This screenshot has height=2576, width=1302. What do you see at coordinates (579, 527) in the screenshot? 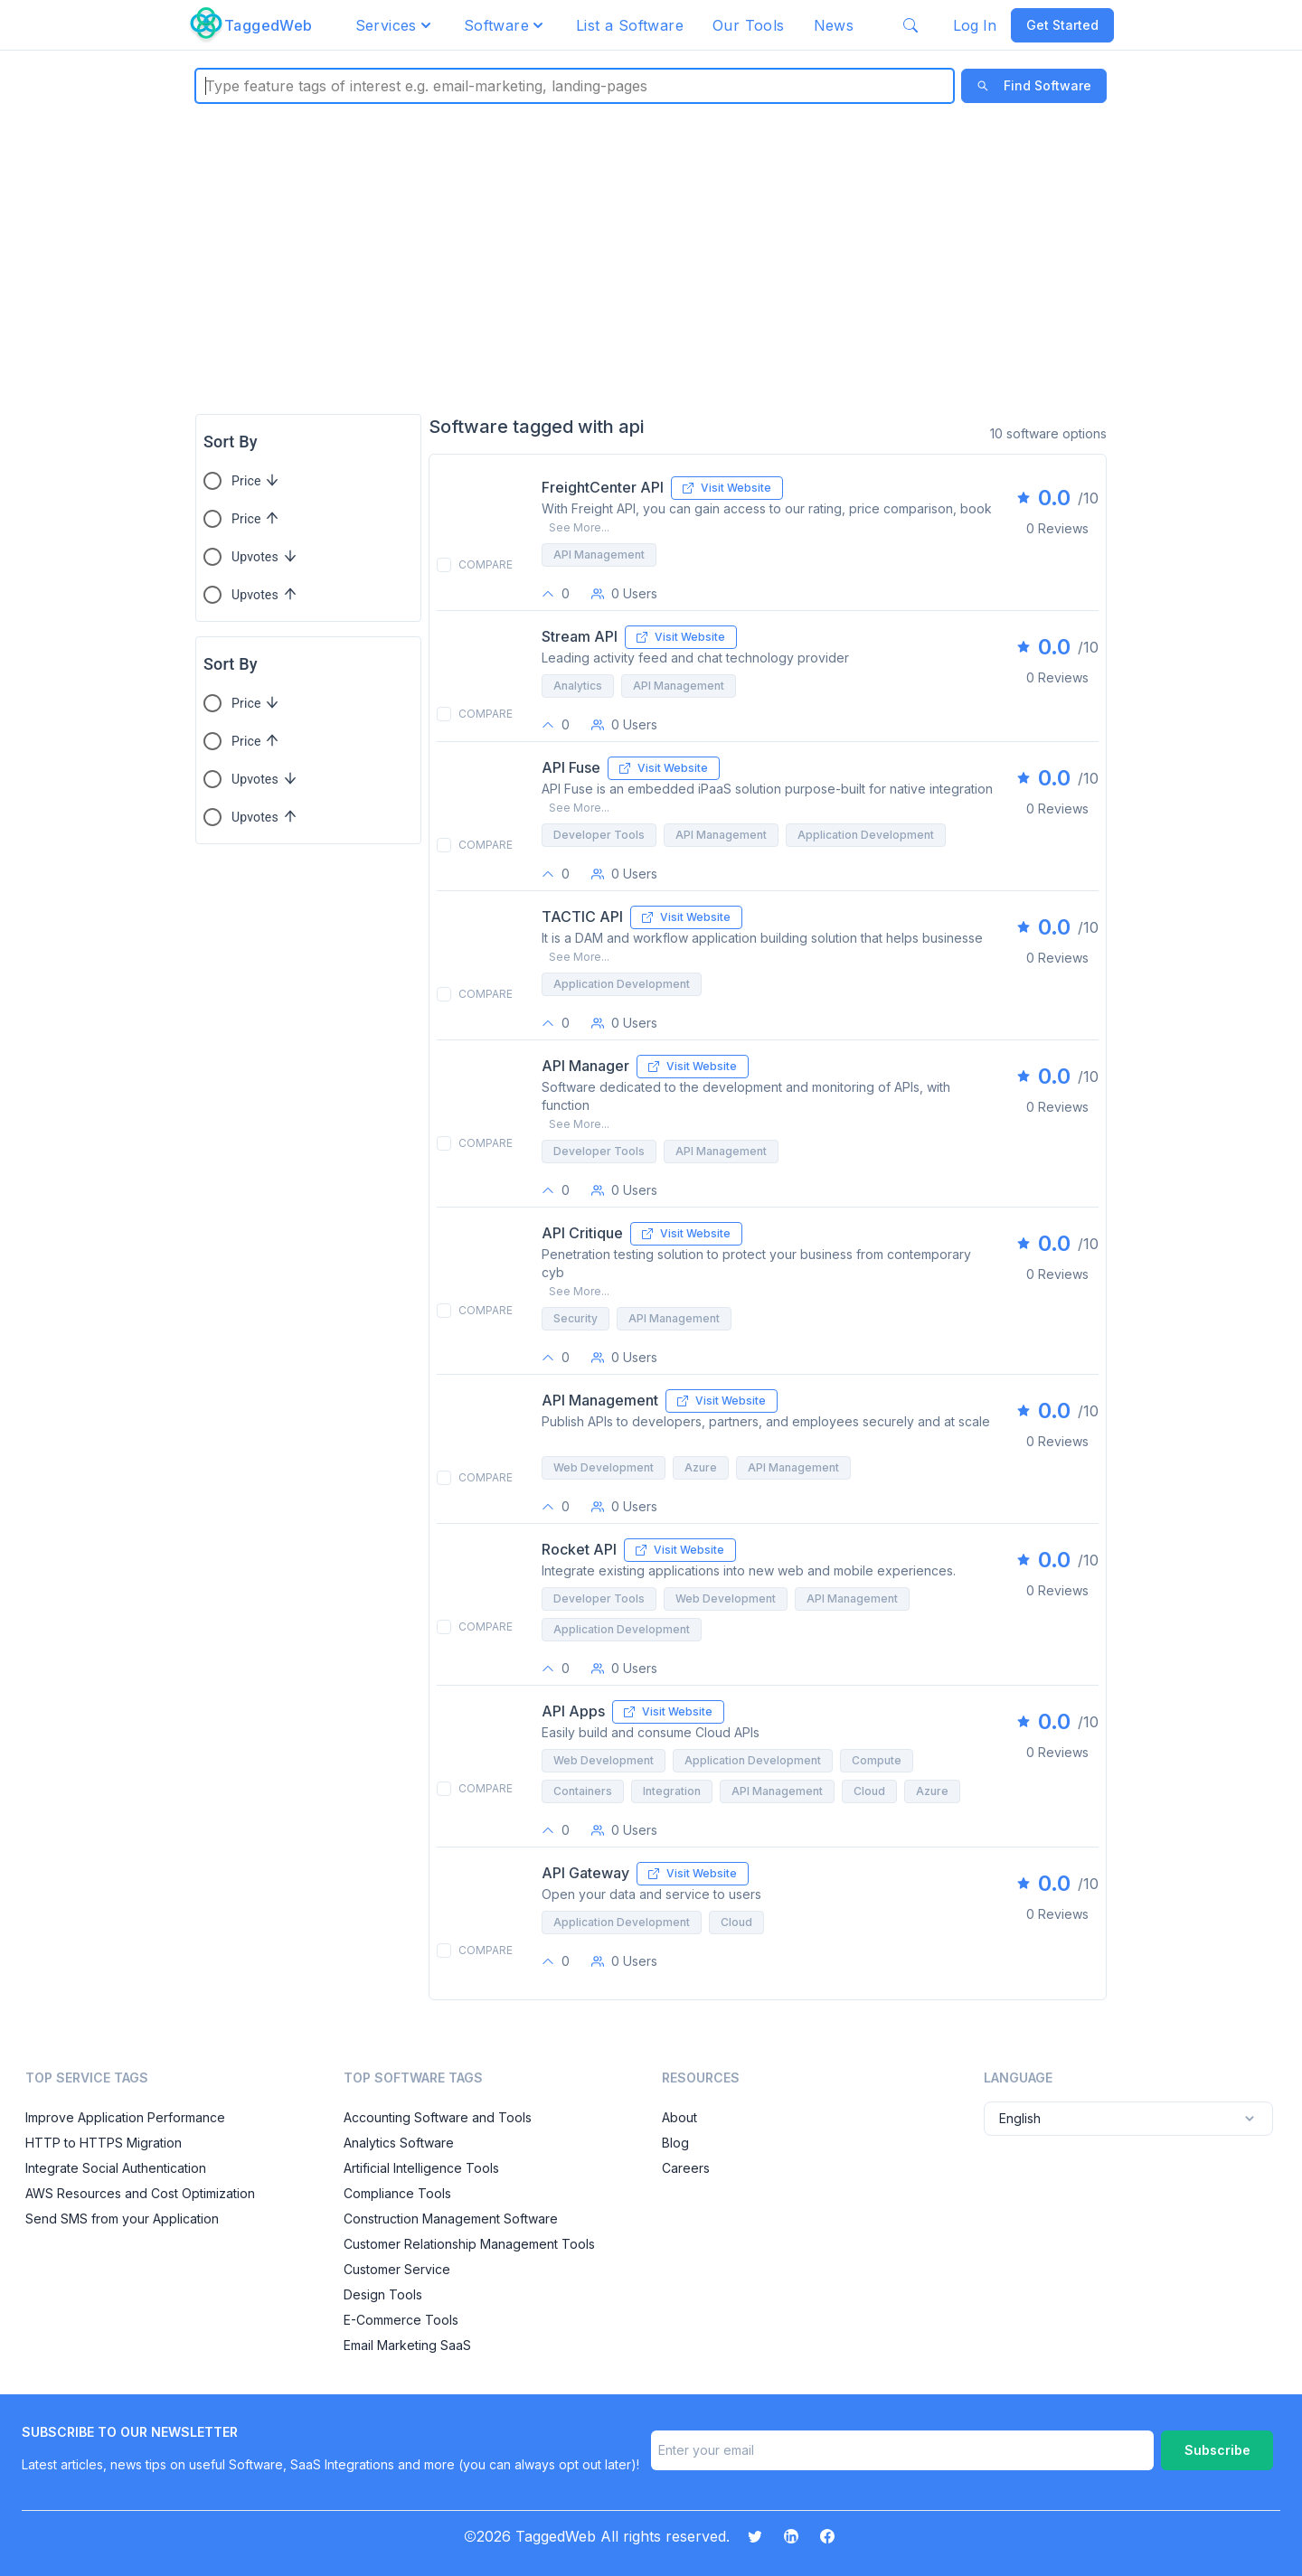
I see `See More...` at bounding box center [579, 527].